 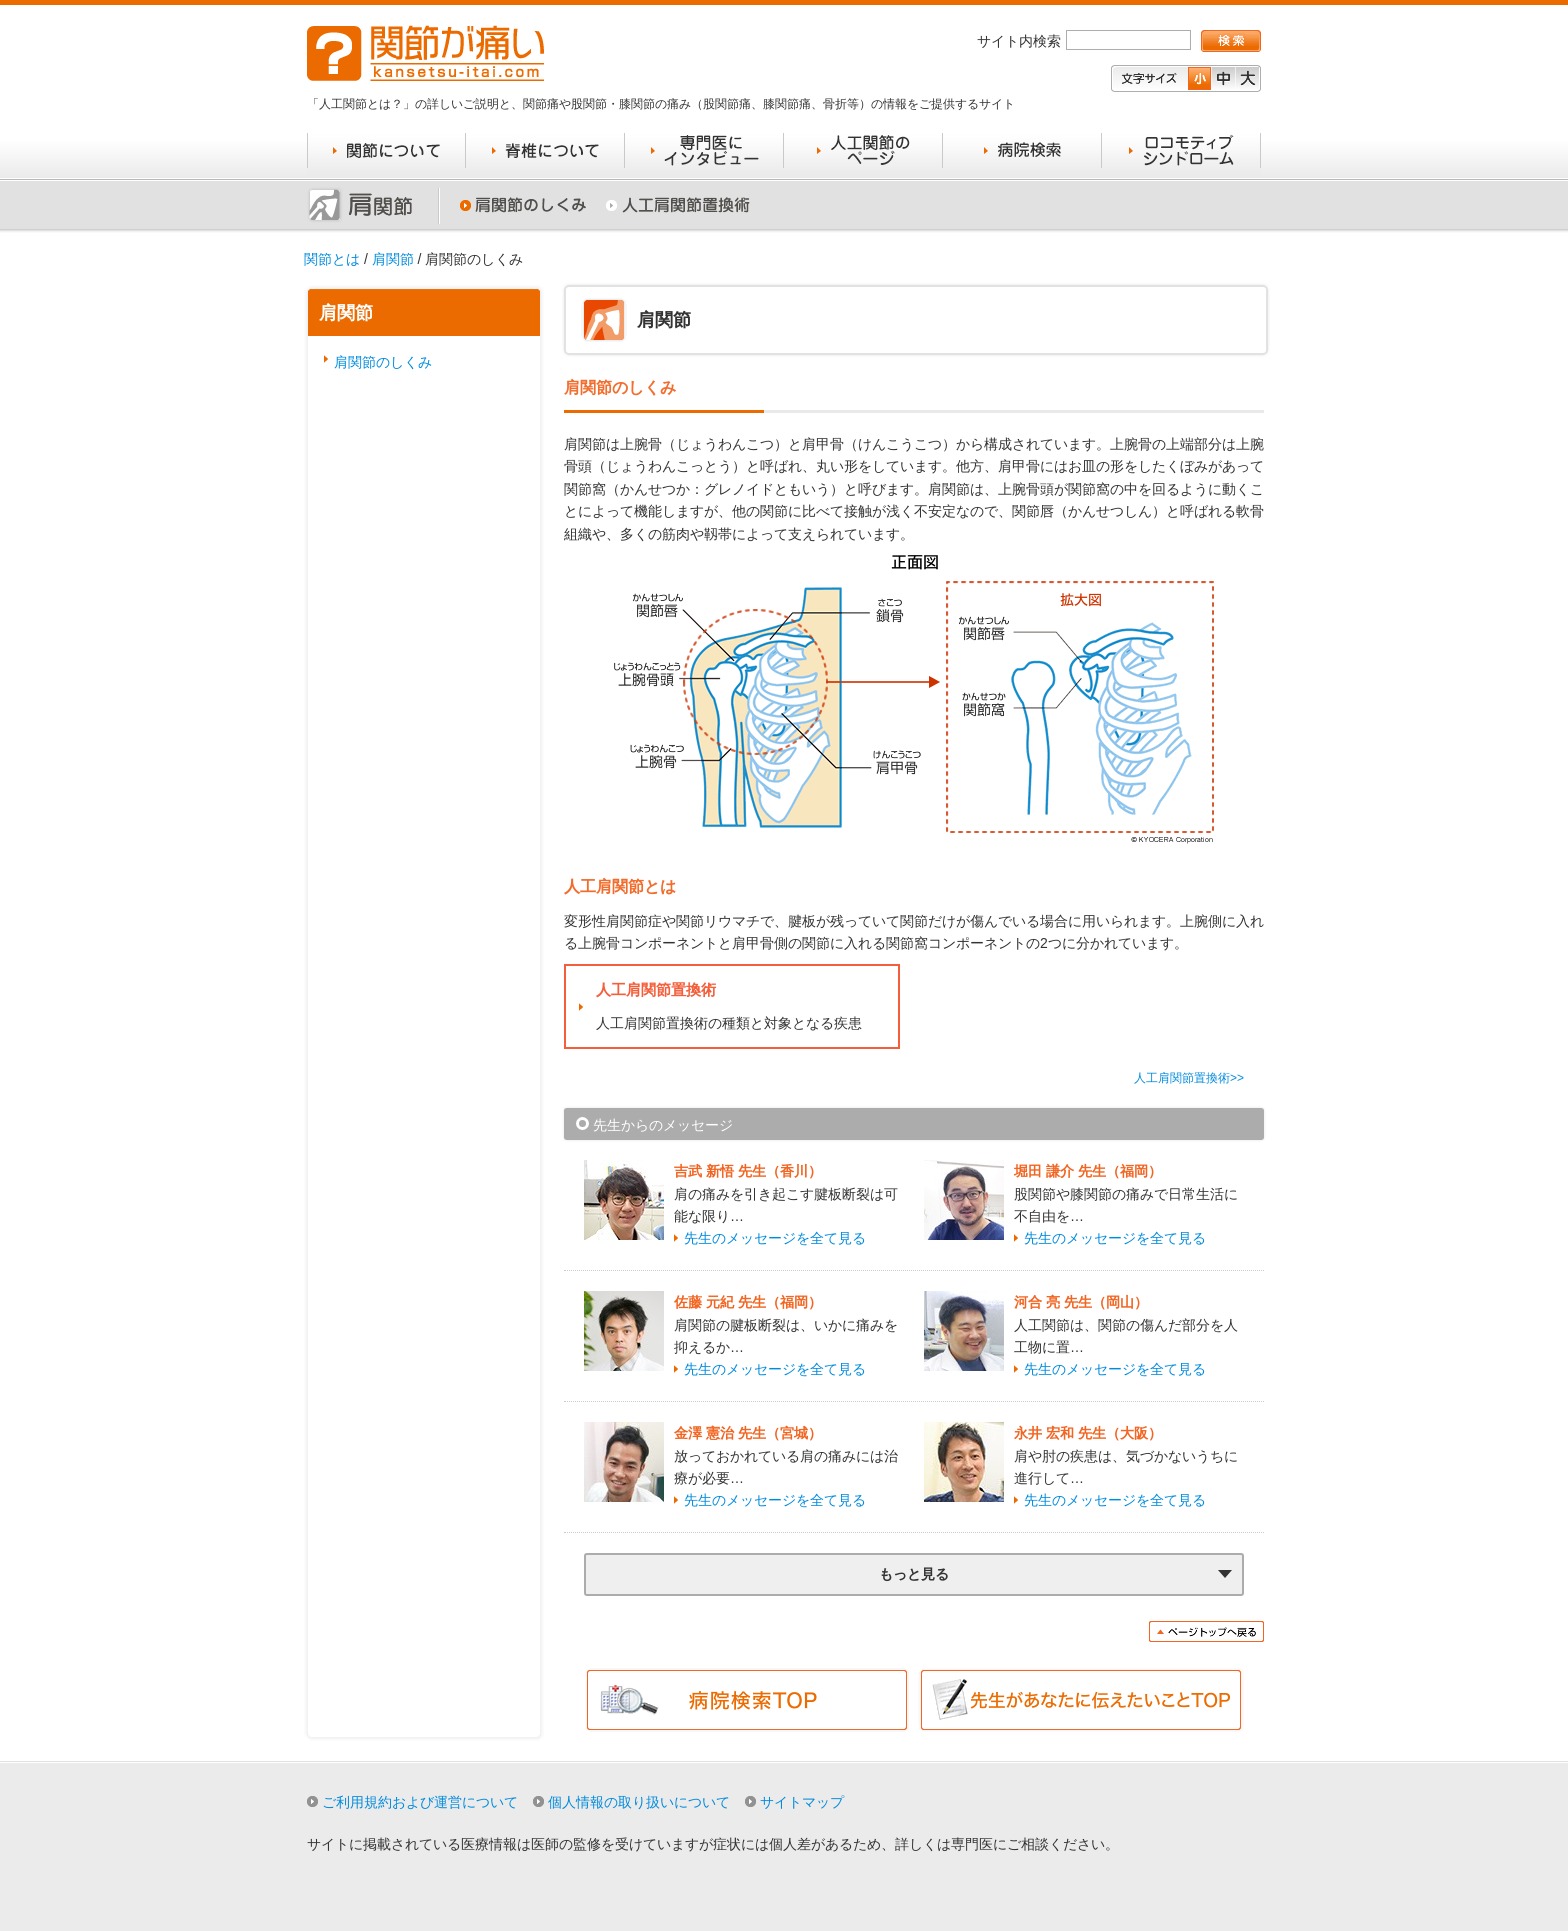 I want to click on 人工肩関節置換術>>, so click(x=1189, y=1078).